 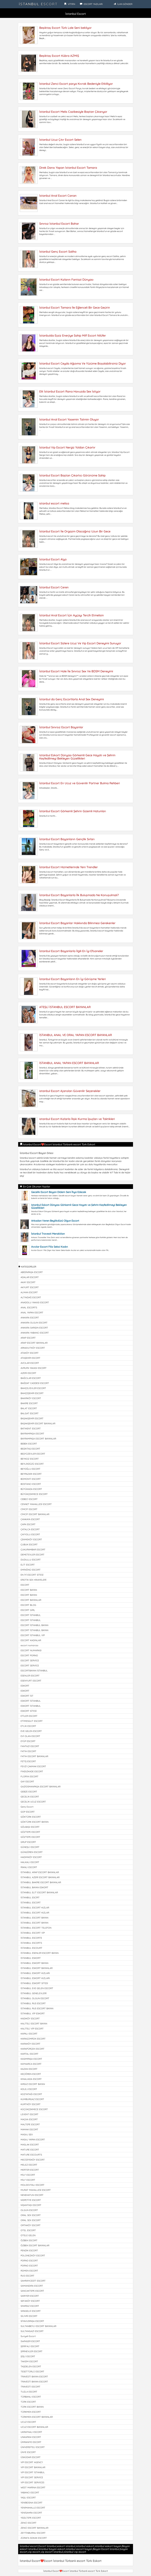 What do you see at coordinates (34, 1963) in the screenshot?
I see `İSTANBUL ESKORT BAYAN` at bounding box center [34, 1963].